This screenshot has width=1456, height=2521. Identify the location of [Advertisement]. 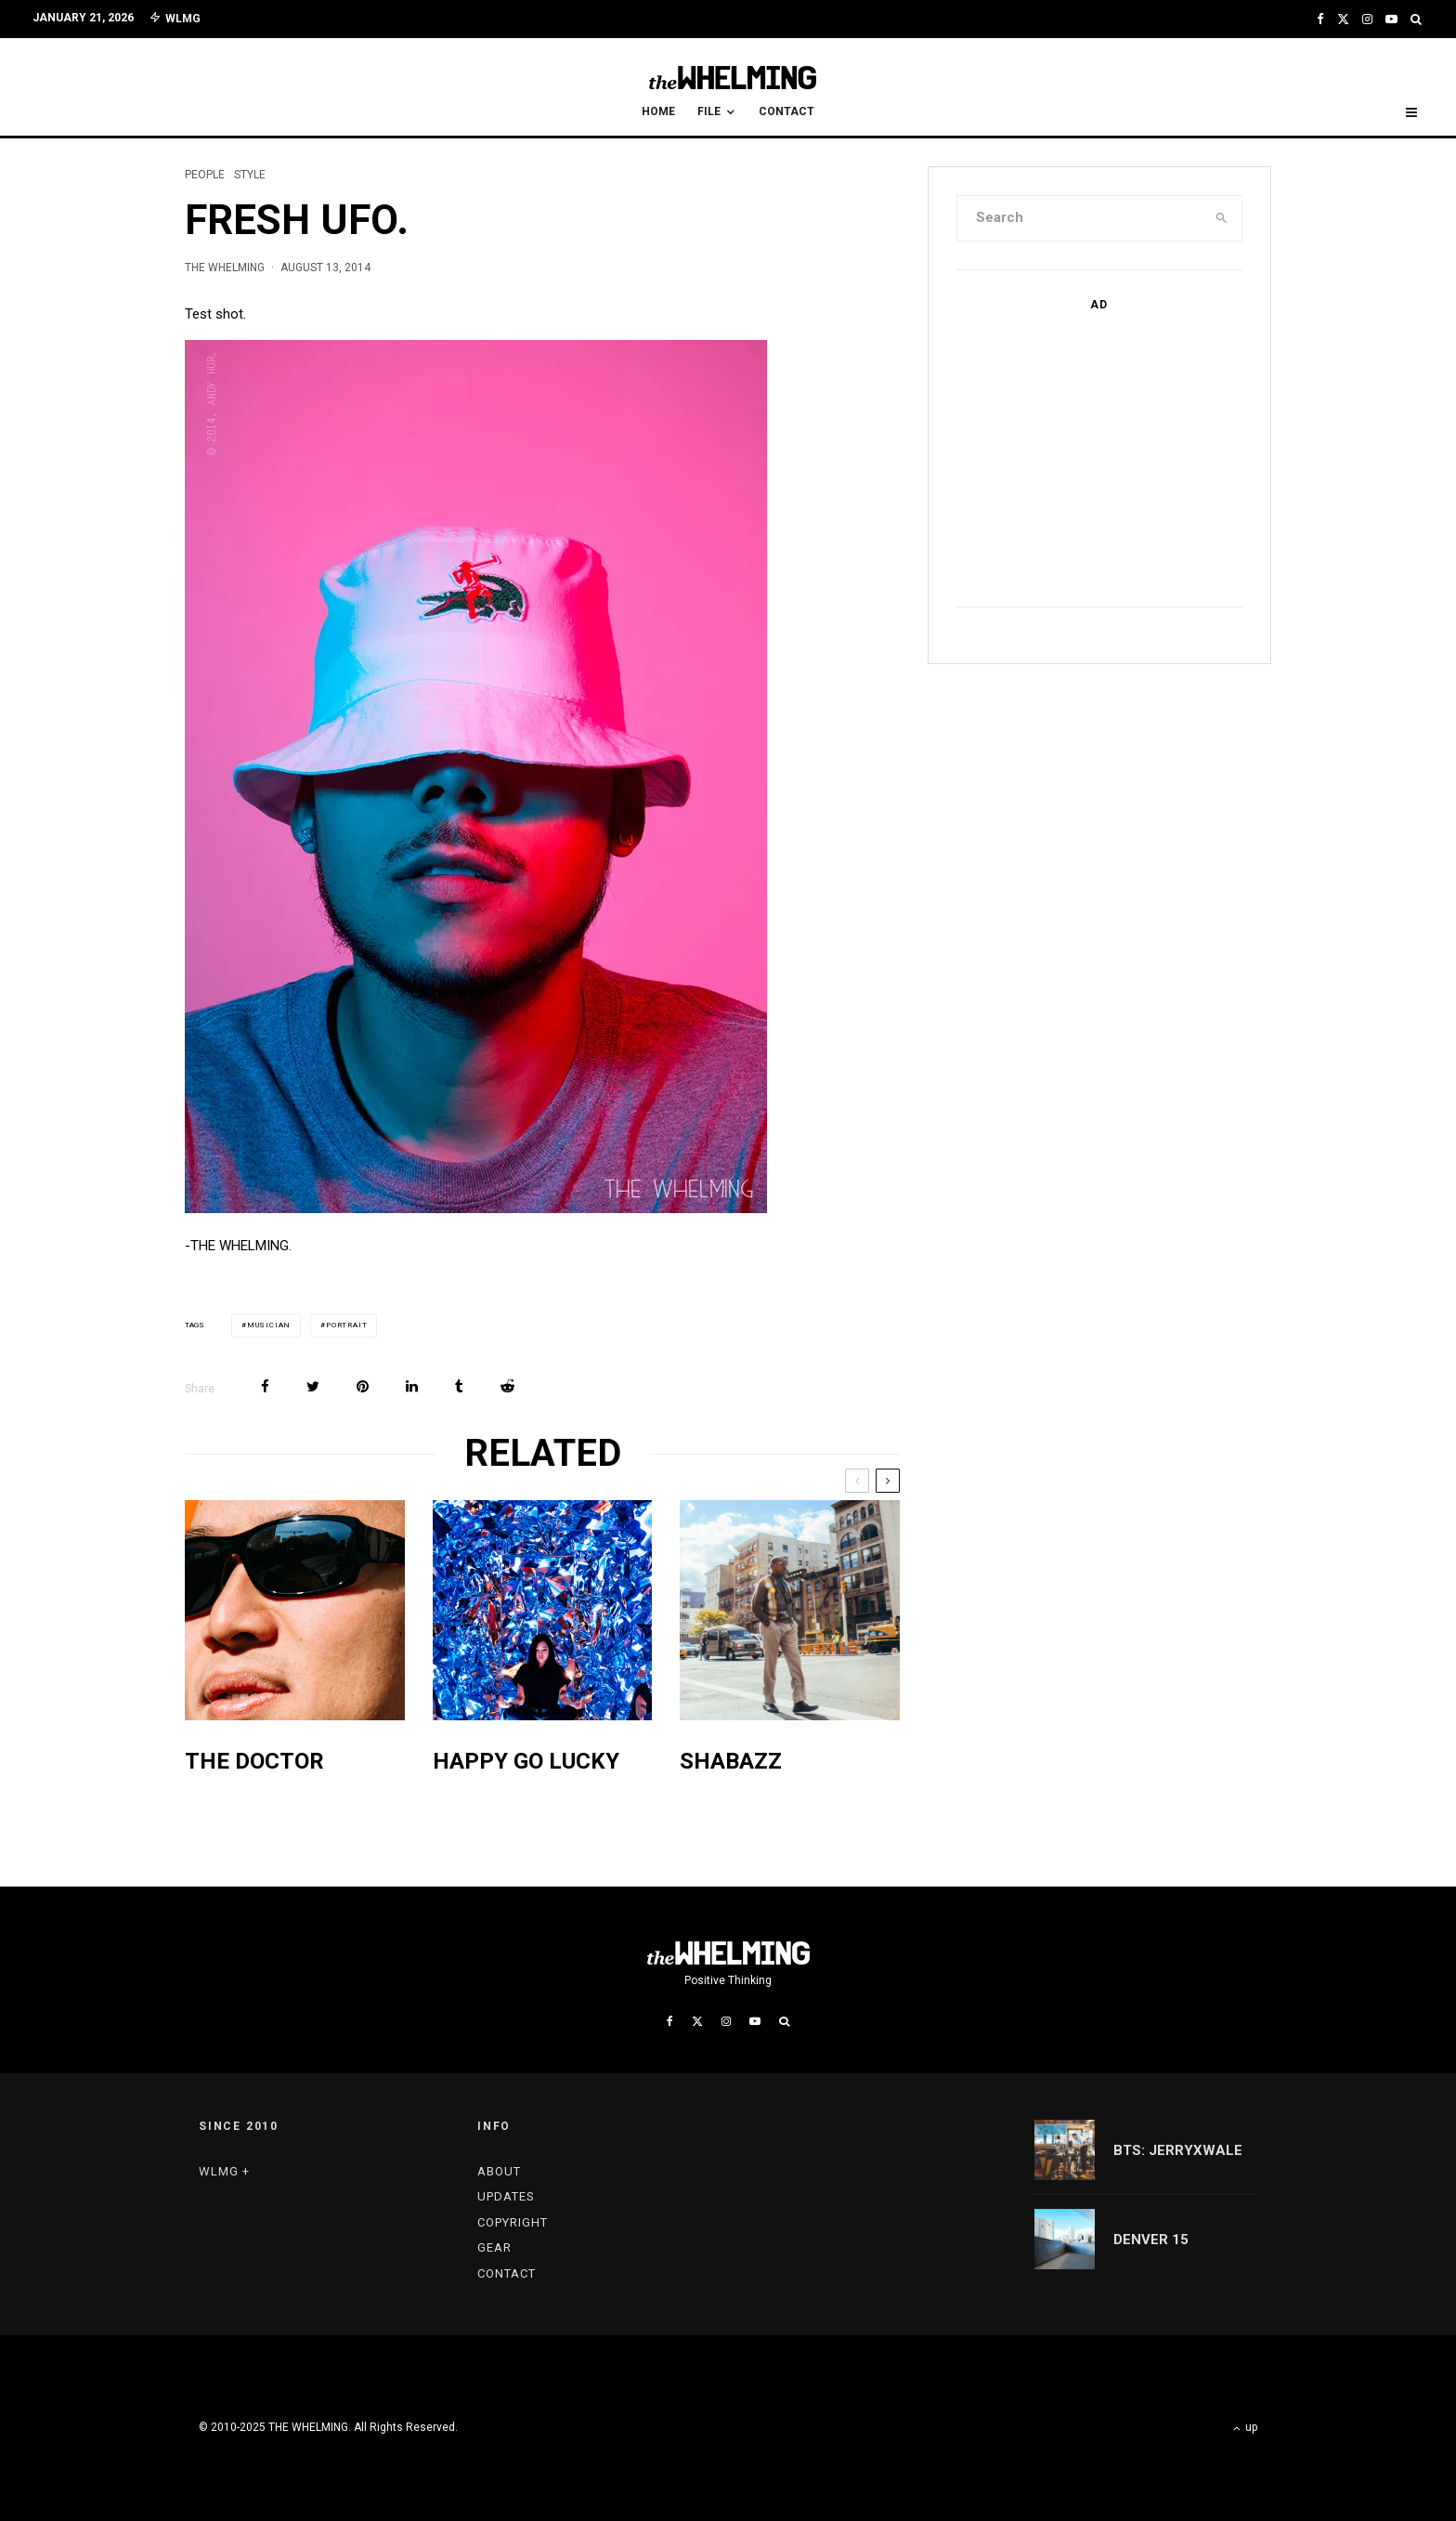
(1095, 455).